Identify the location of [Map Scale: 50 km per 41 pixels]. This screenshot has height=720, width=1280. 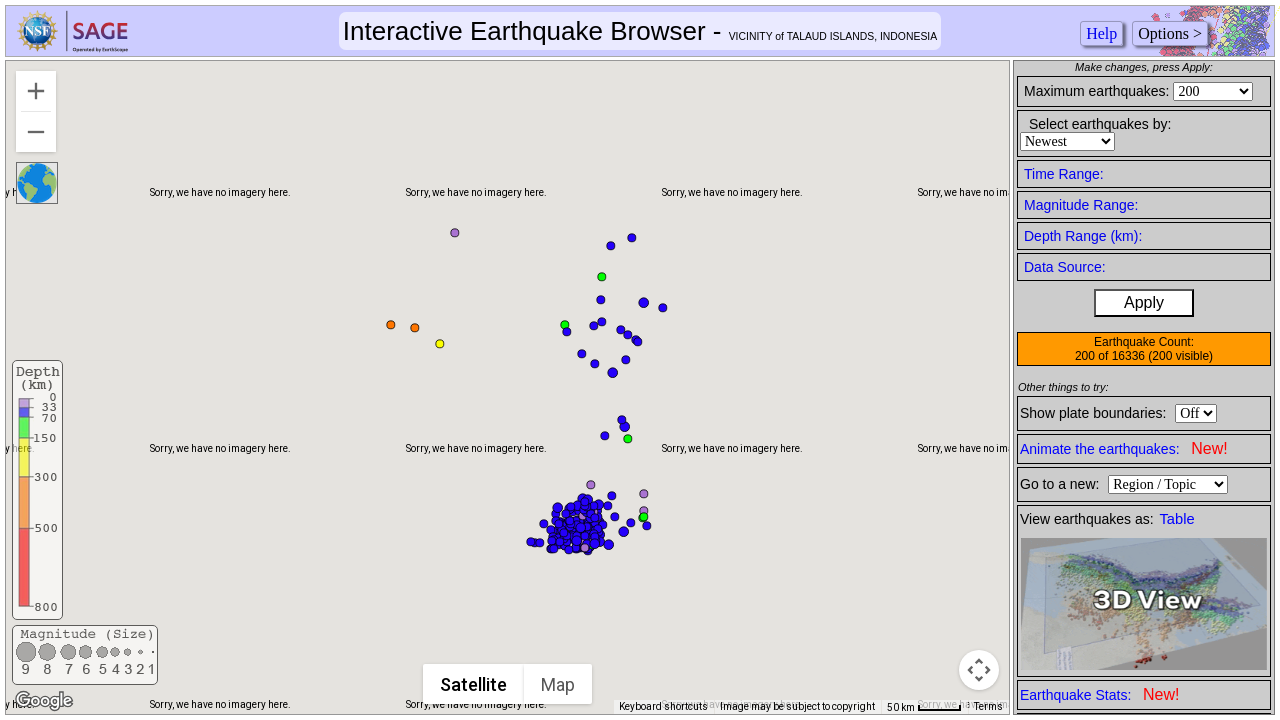
(924, 707).